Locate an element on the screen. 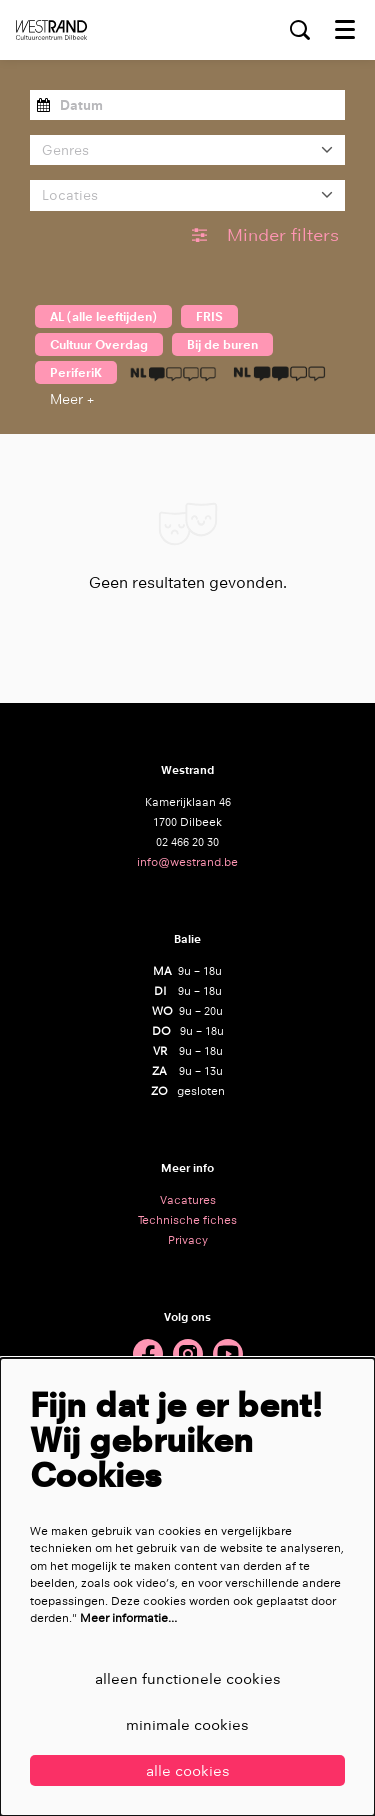 This screenshot has width=375, height=1816. Alleen functionele cookies is located at coordinates (188, 1678).